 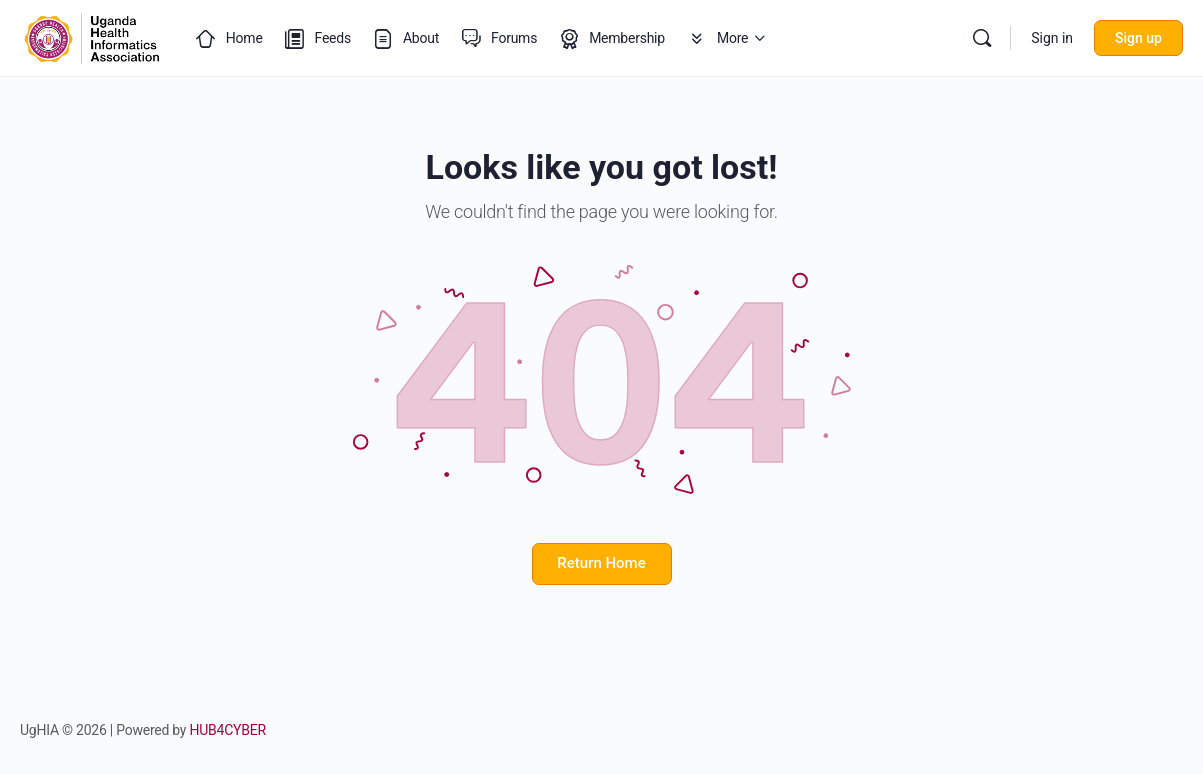 I want to click on [Search], so click(x=982, y=38).